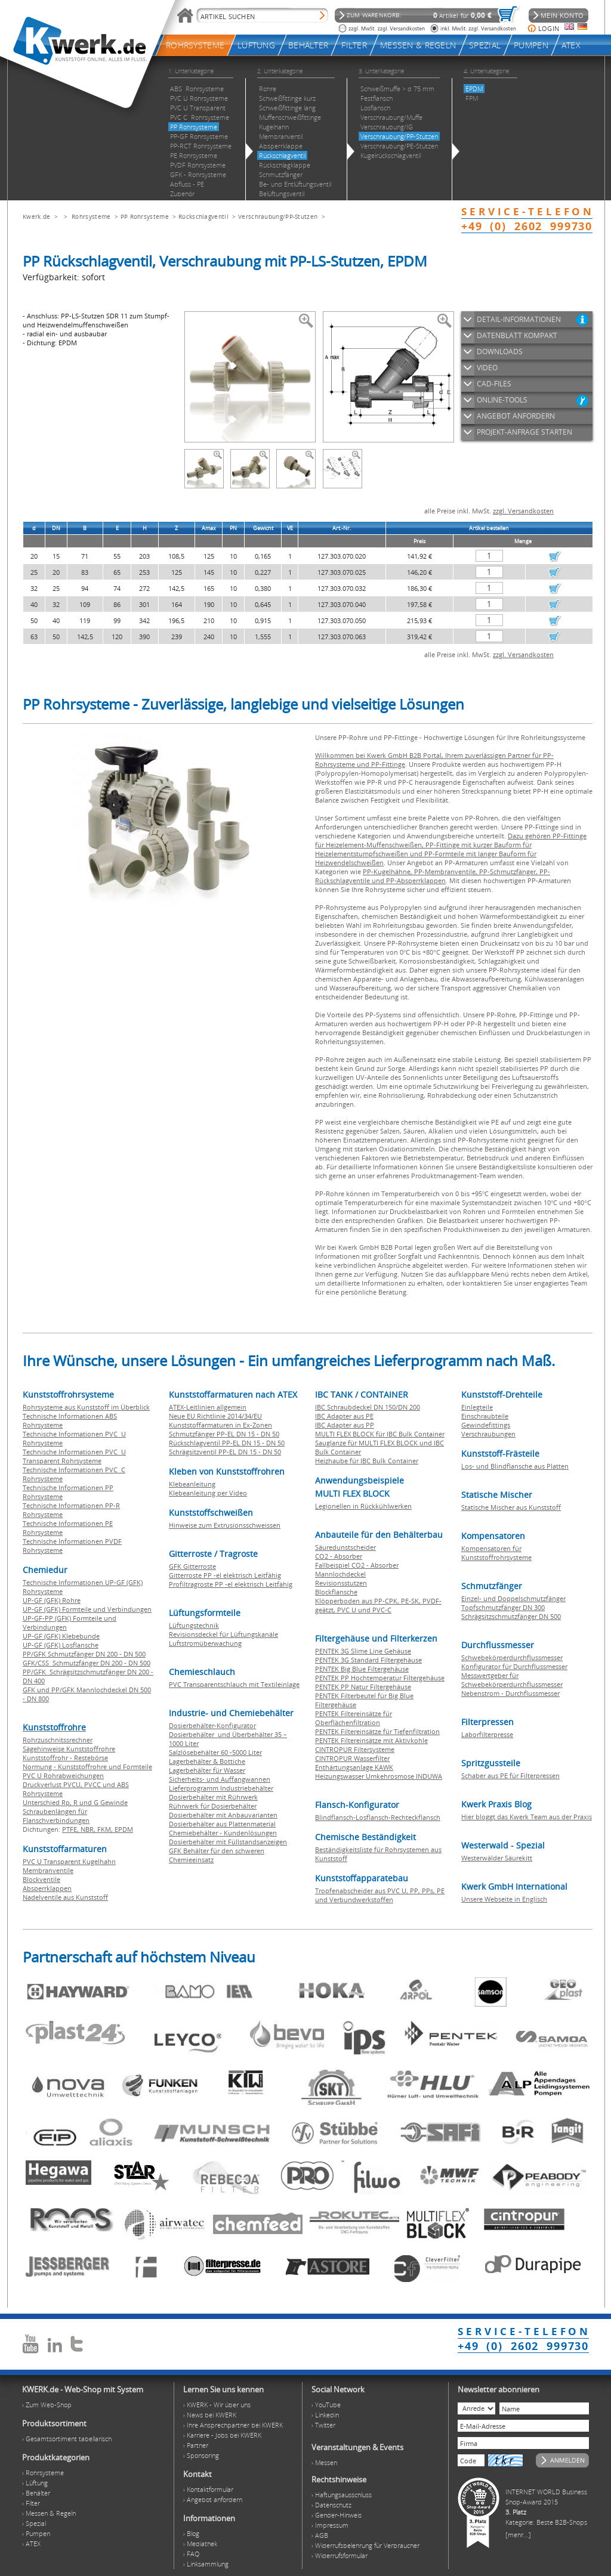  Describe the element at coordinates (513, 1598) in the screenshot. I see `Einzel- und Doppelschmutzfänger` at that location.